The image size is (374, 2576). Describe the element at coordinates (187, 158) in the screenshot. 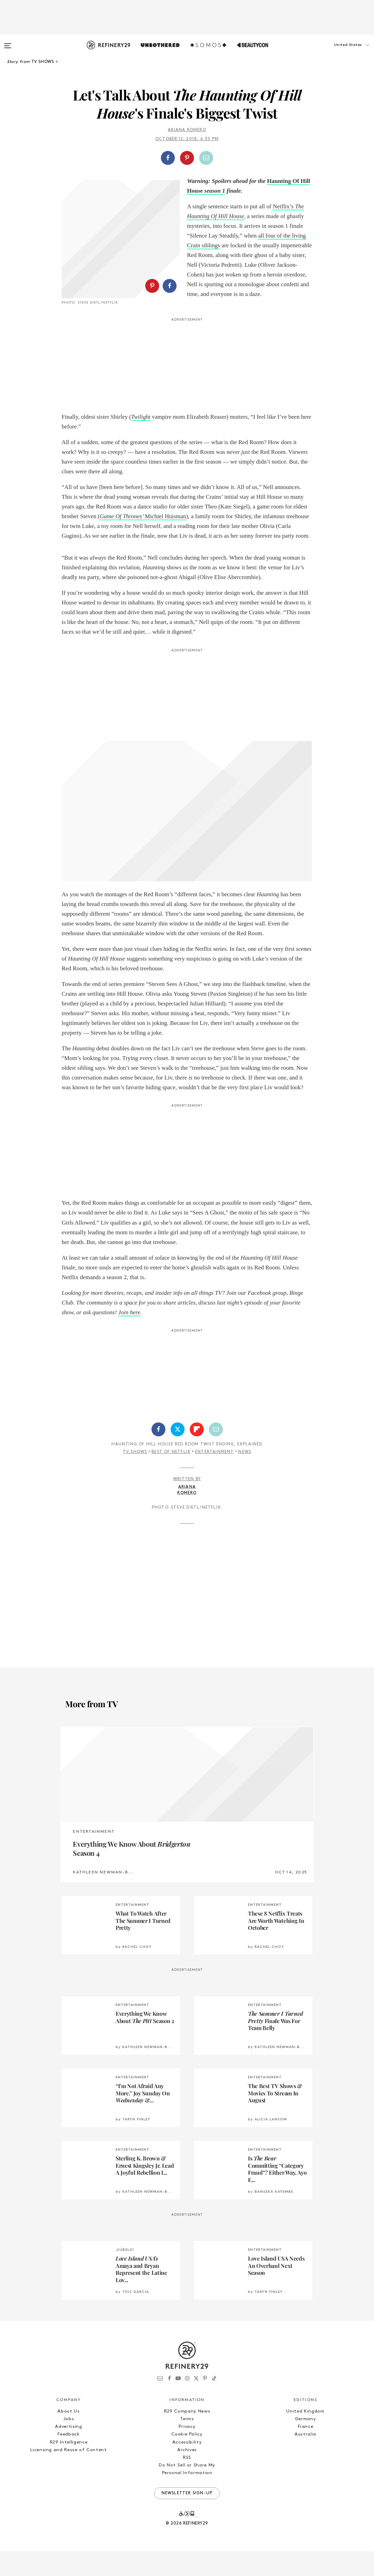

I see `[Share on Pinterest]` at that location.